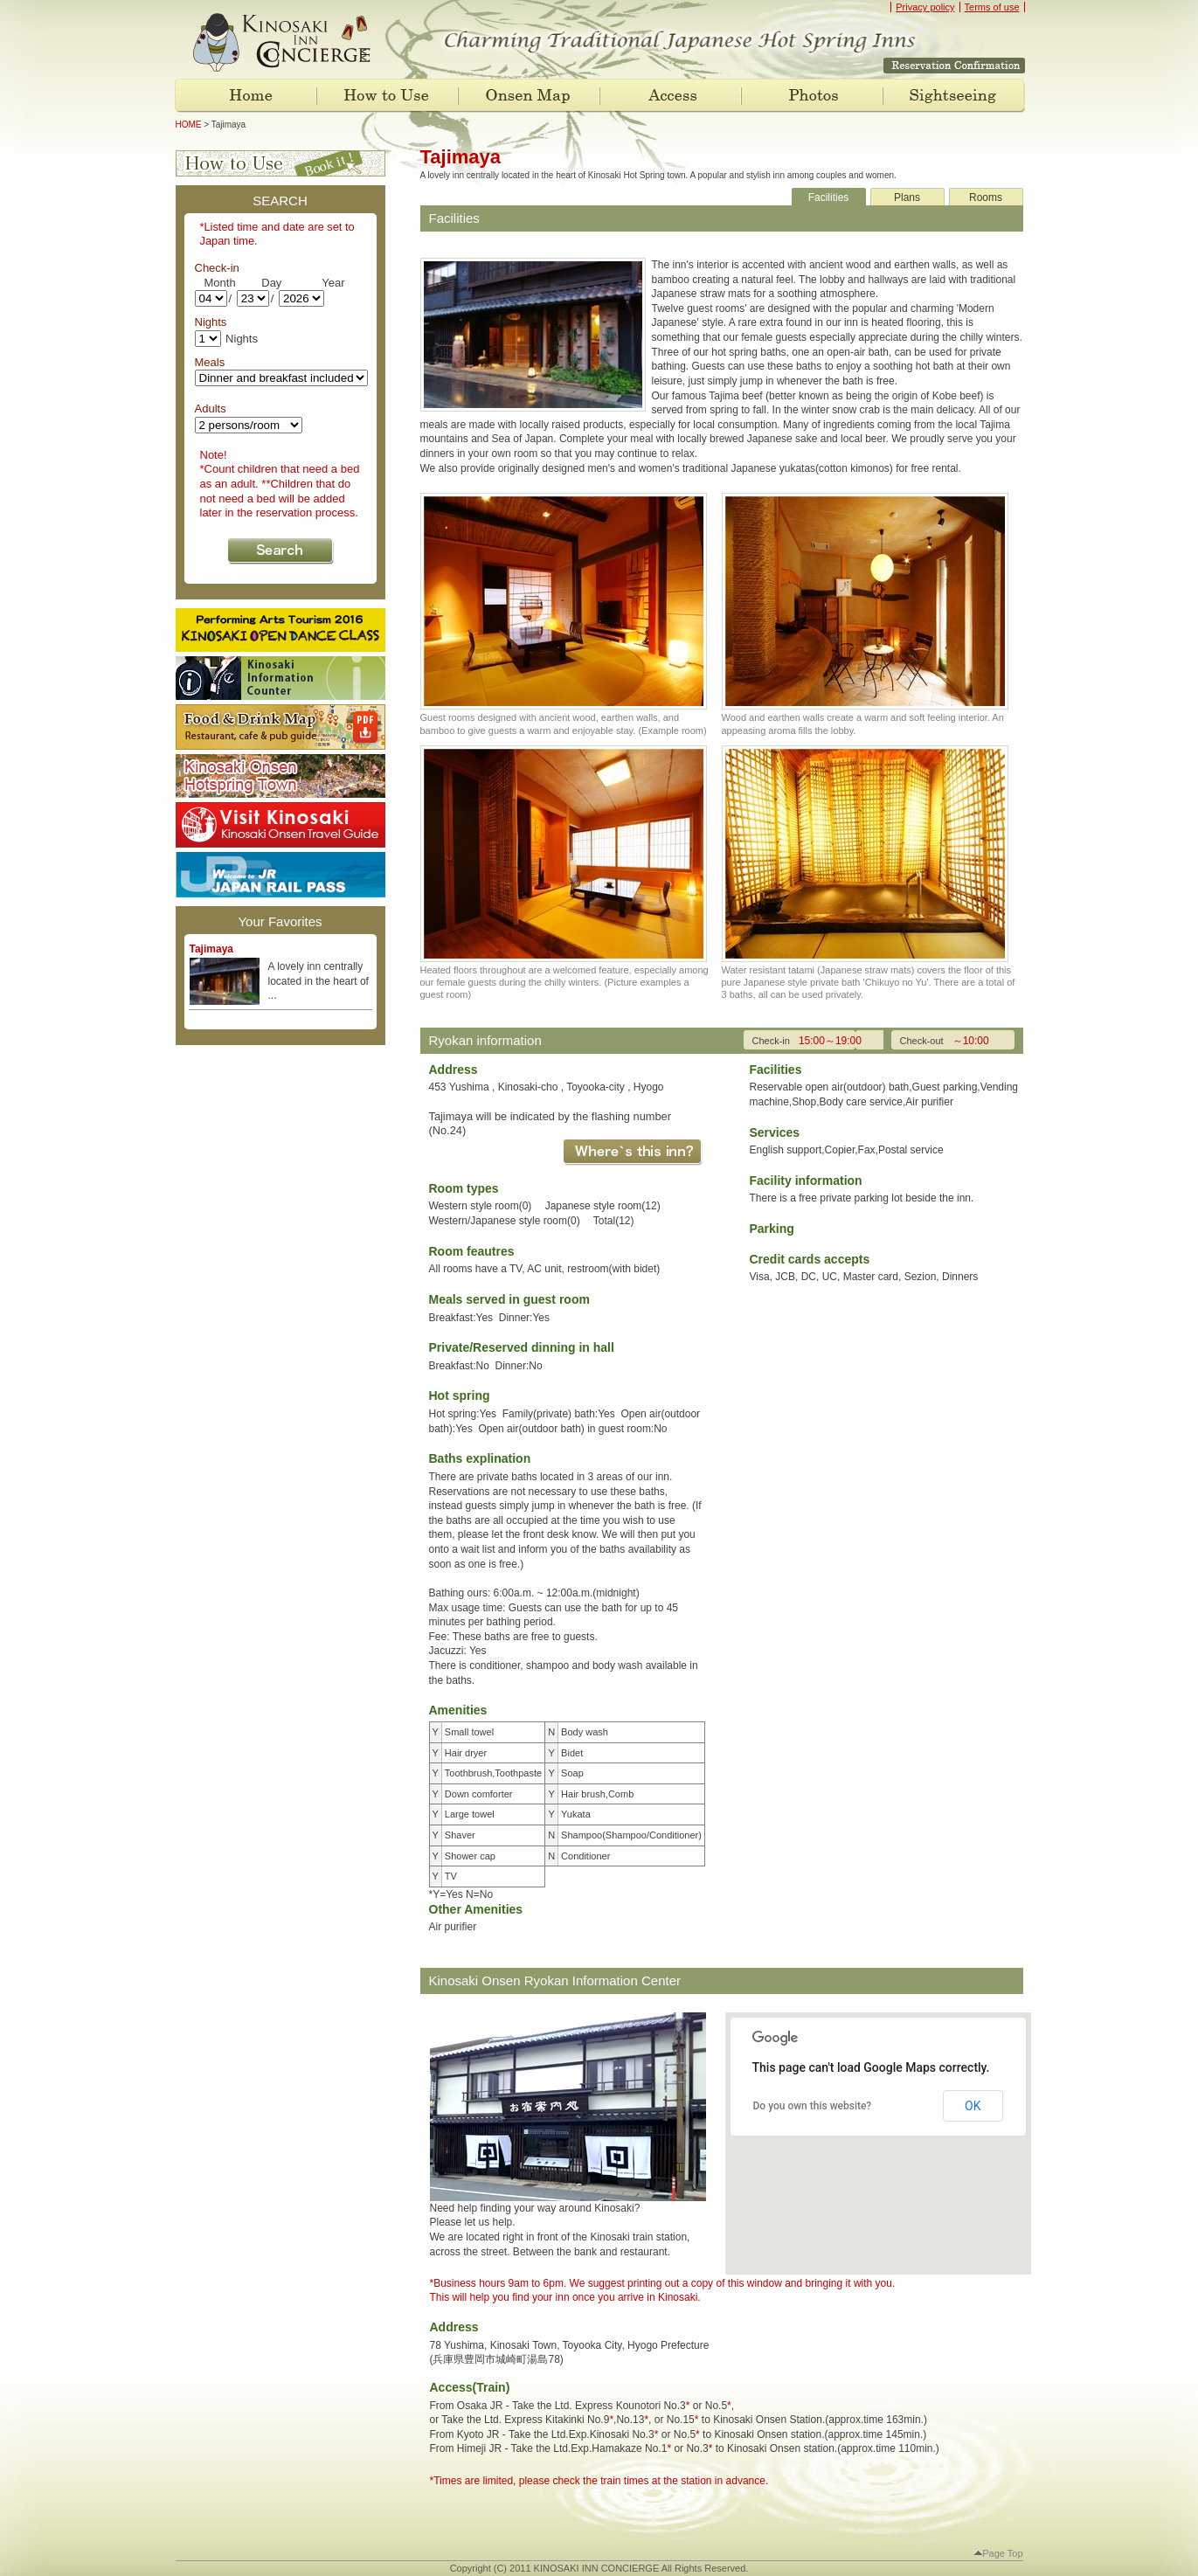 This screenshot has height=2576, width=1198. What do you see at coordinates (998, 2553) in the screenshot?
I see `Page Top` at bounding box center [998, 2553].